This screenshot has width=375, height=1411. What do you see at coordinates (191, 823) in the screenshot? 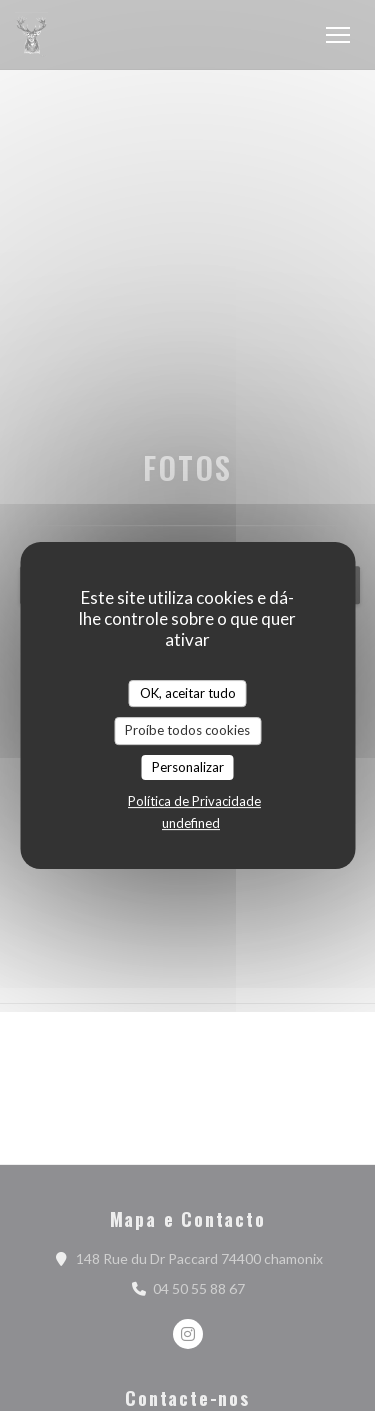
I see `undefined [link]` at bounding box center [191, 823].